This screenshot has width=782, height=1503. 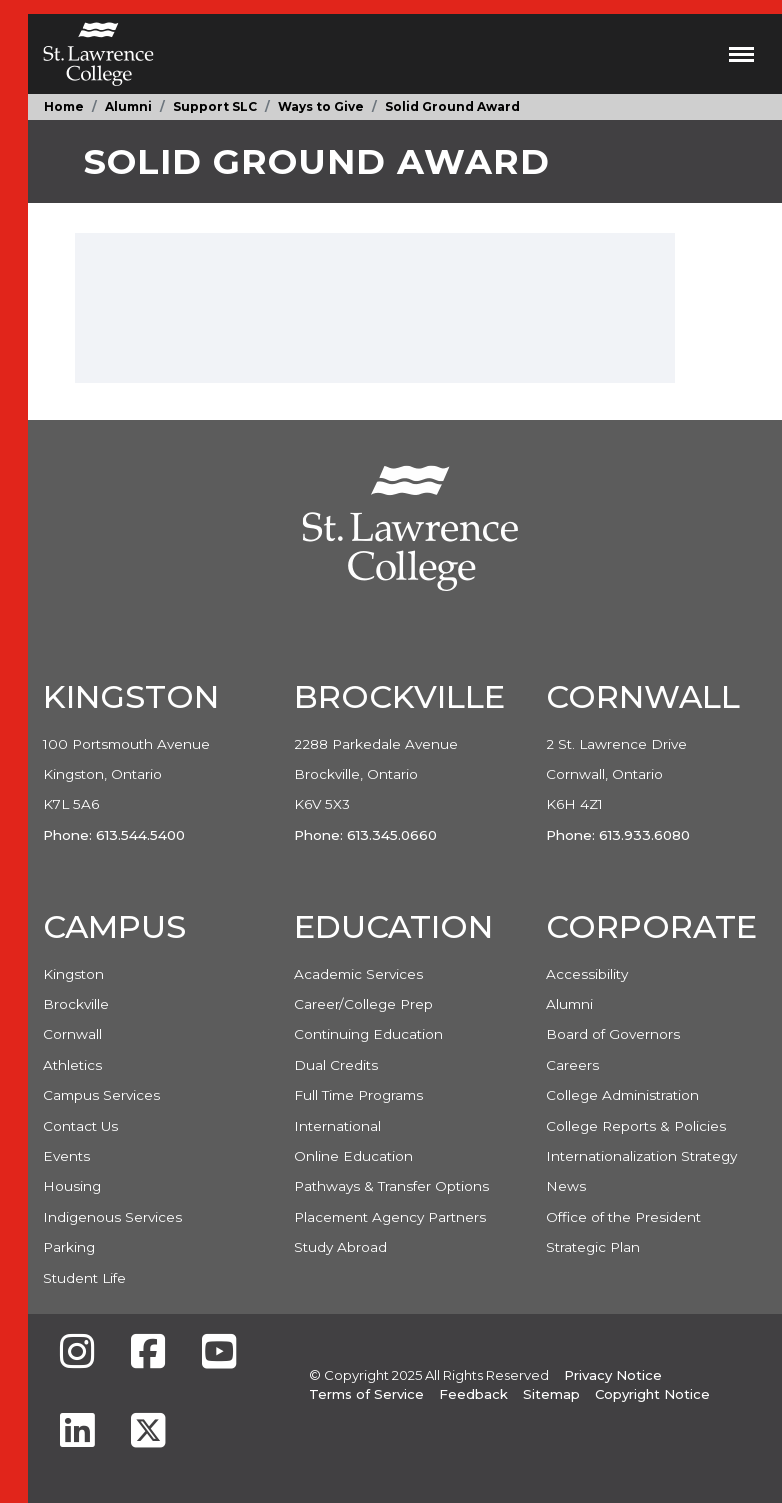 I want to click on Dual Credits, so click(x=336, y=1065).